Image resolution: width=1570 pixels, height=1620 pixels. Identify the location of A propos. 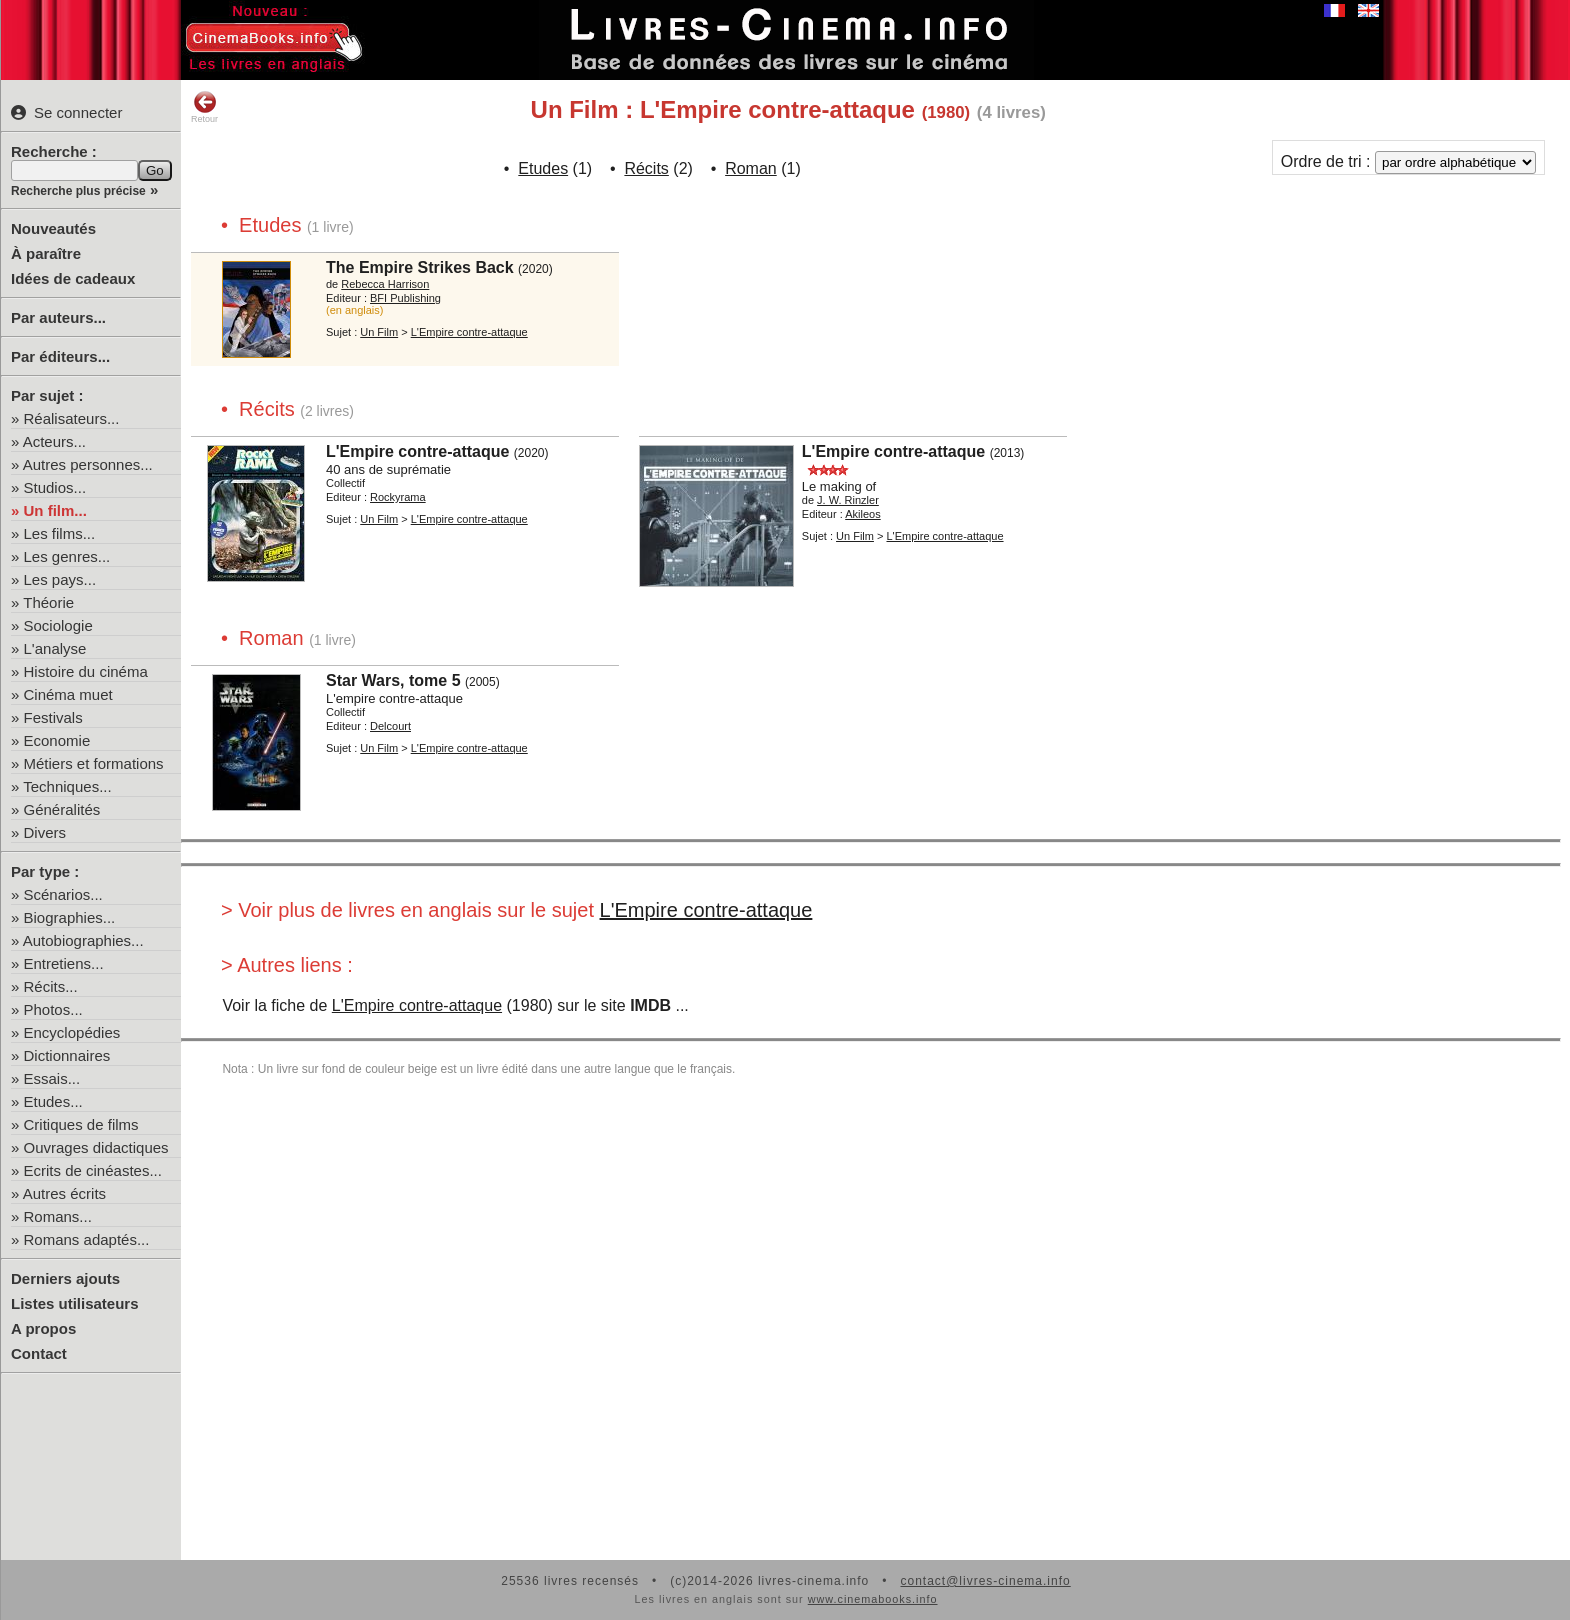
(43, 1328).